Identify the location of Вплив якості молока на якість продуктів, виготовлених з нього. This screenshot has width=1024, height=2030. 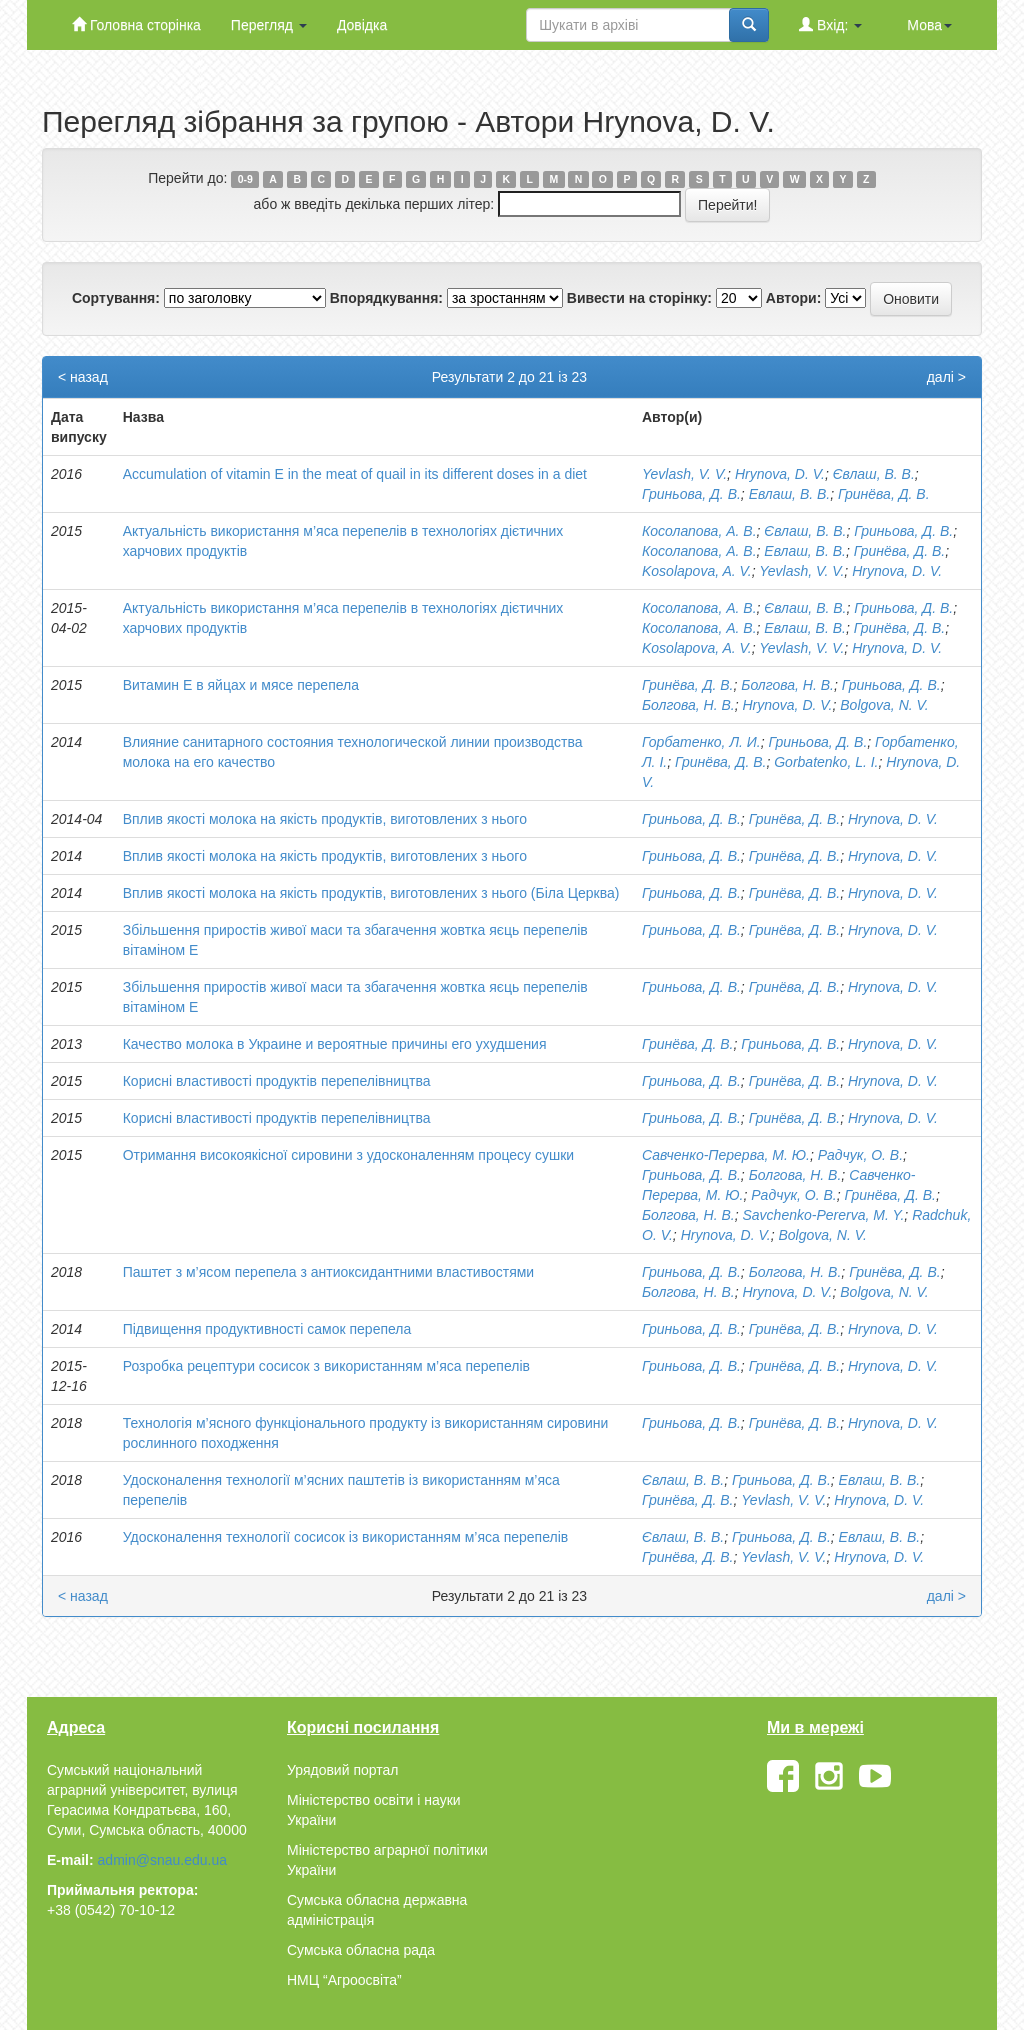
(325, 819).